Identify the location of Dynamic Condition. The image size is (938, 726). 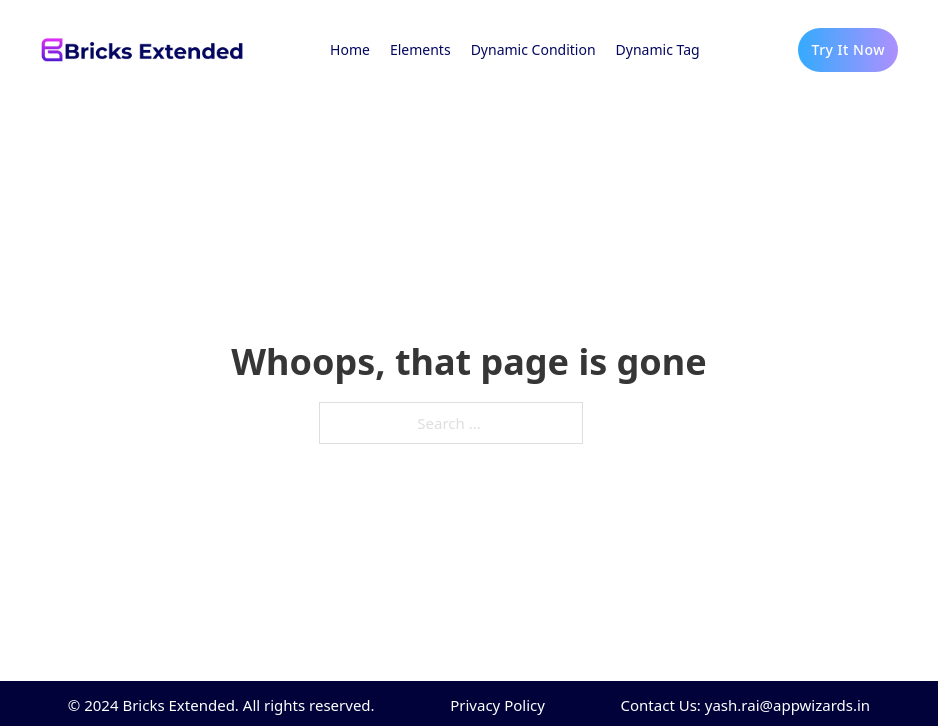
(533, 49).